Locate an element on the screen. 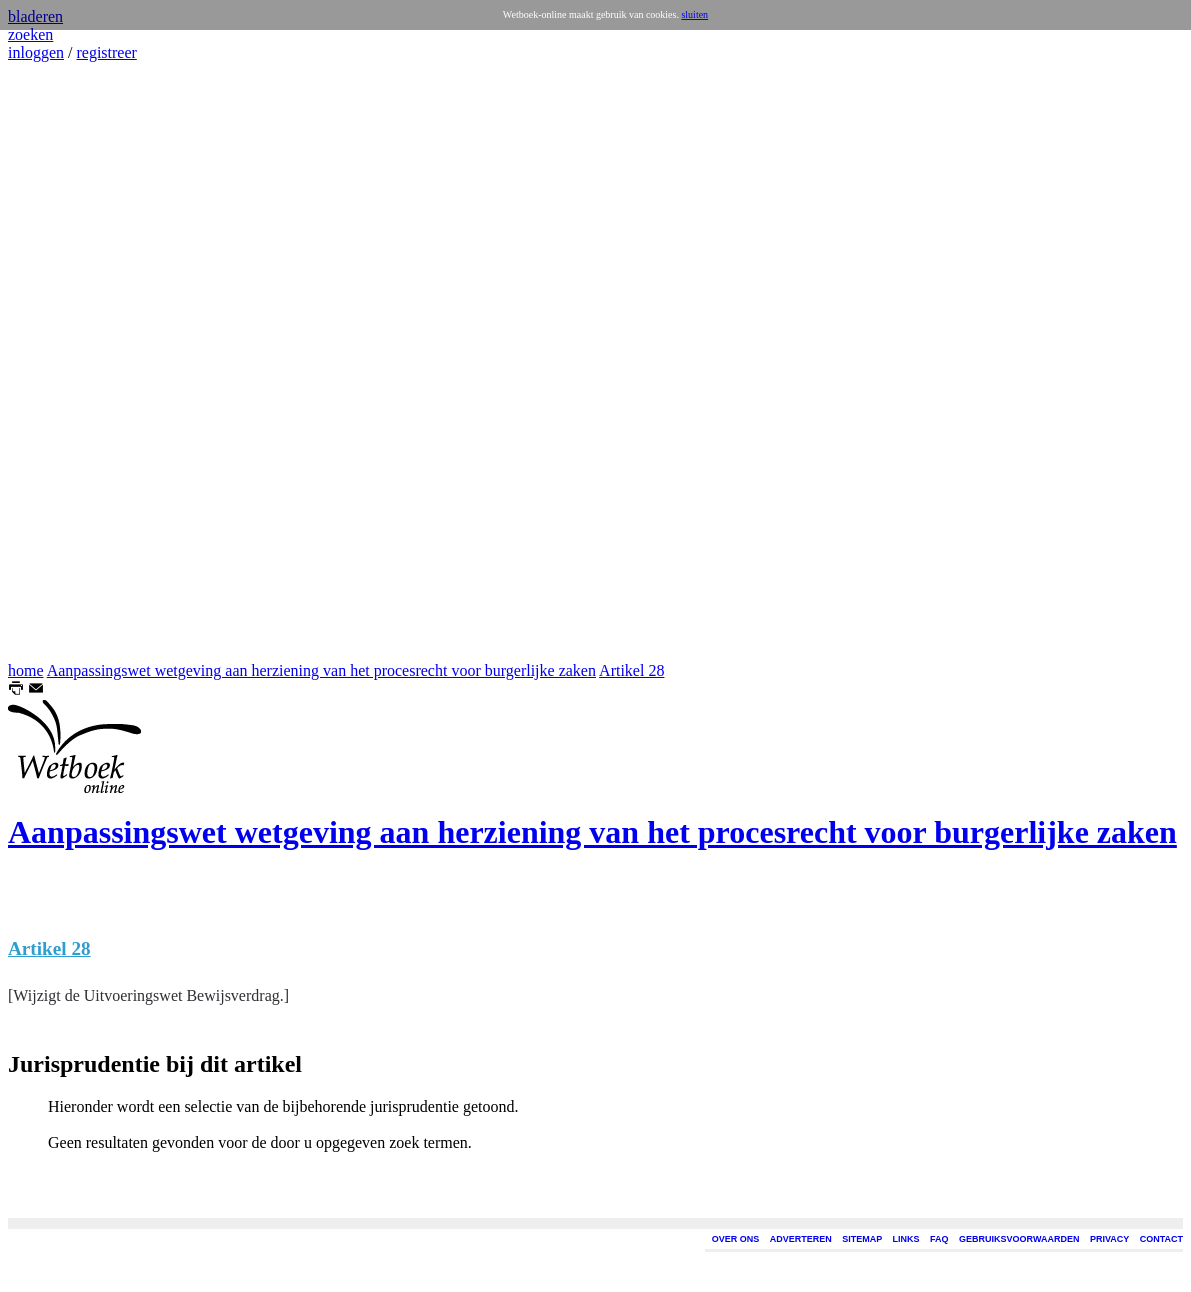 Image resolution: width=1191 pixels, height=1292 pixels. GEBRUIKSVOORWAARDEN is located at coordinates (1019, 1239).